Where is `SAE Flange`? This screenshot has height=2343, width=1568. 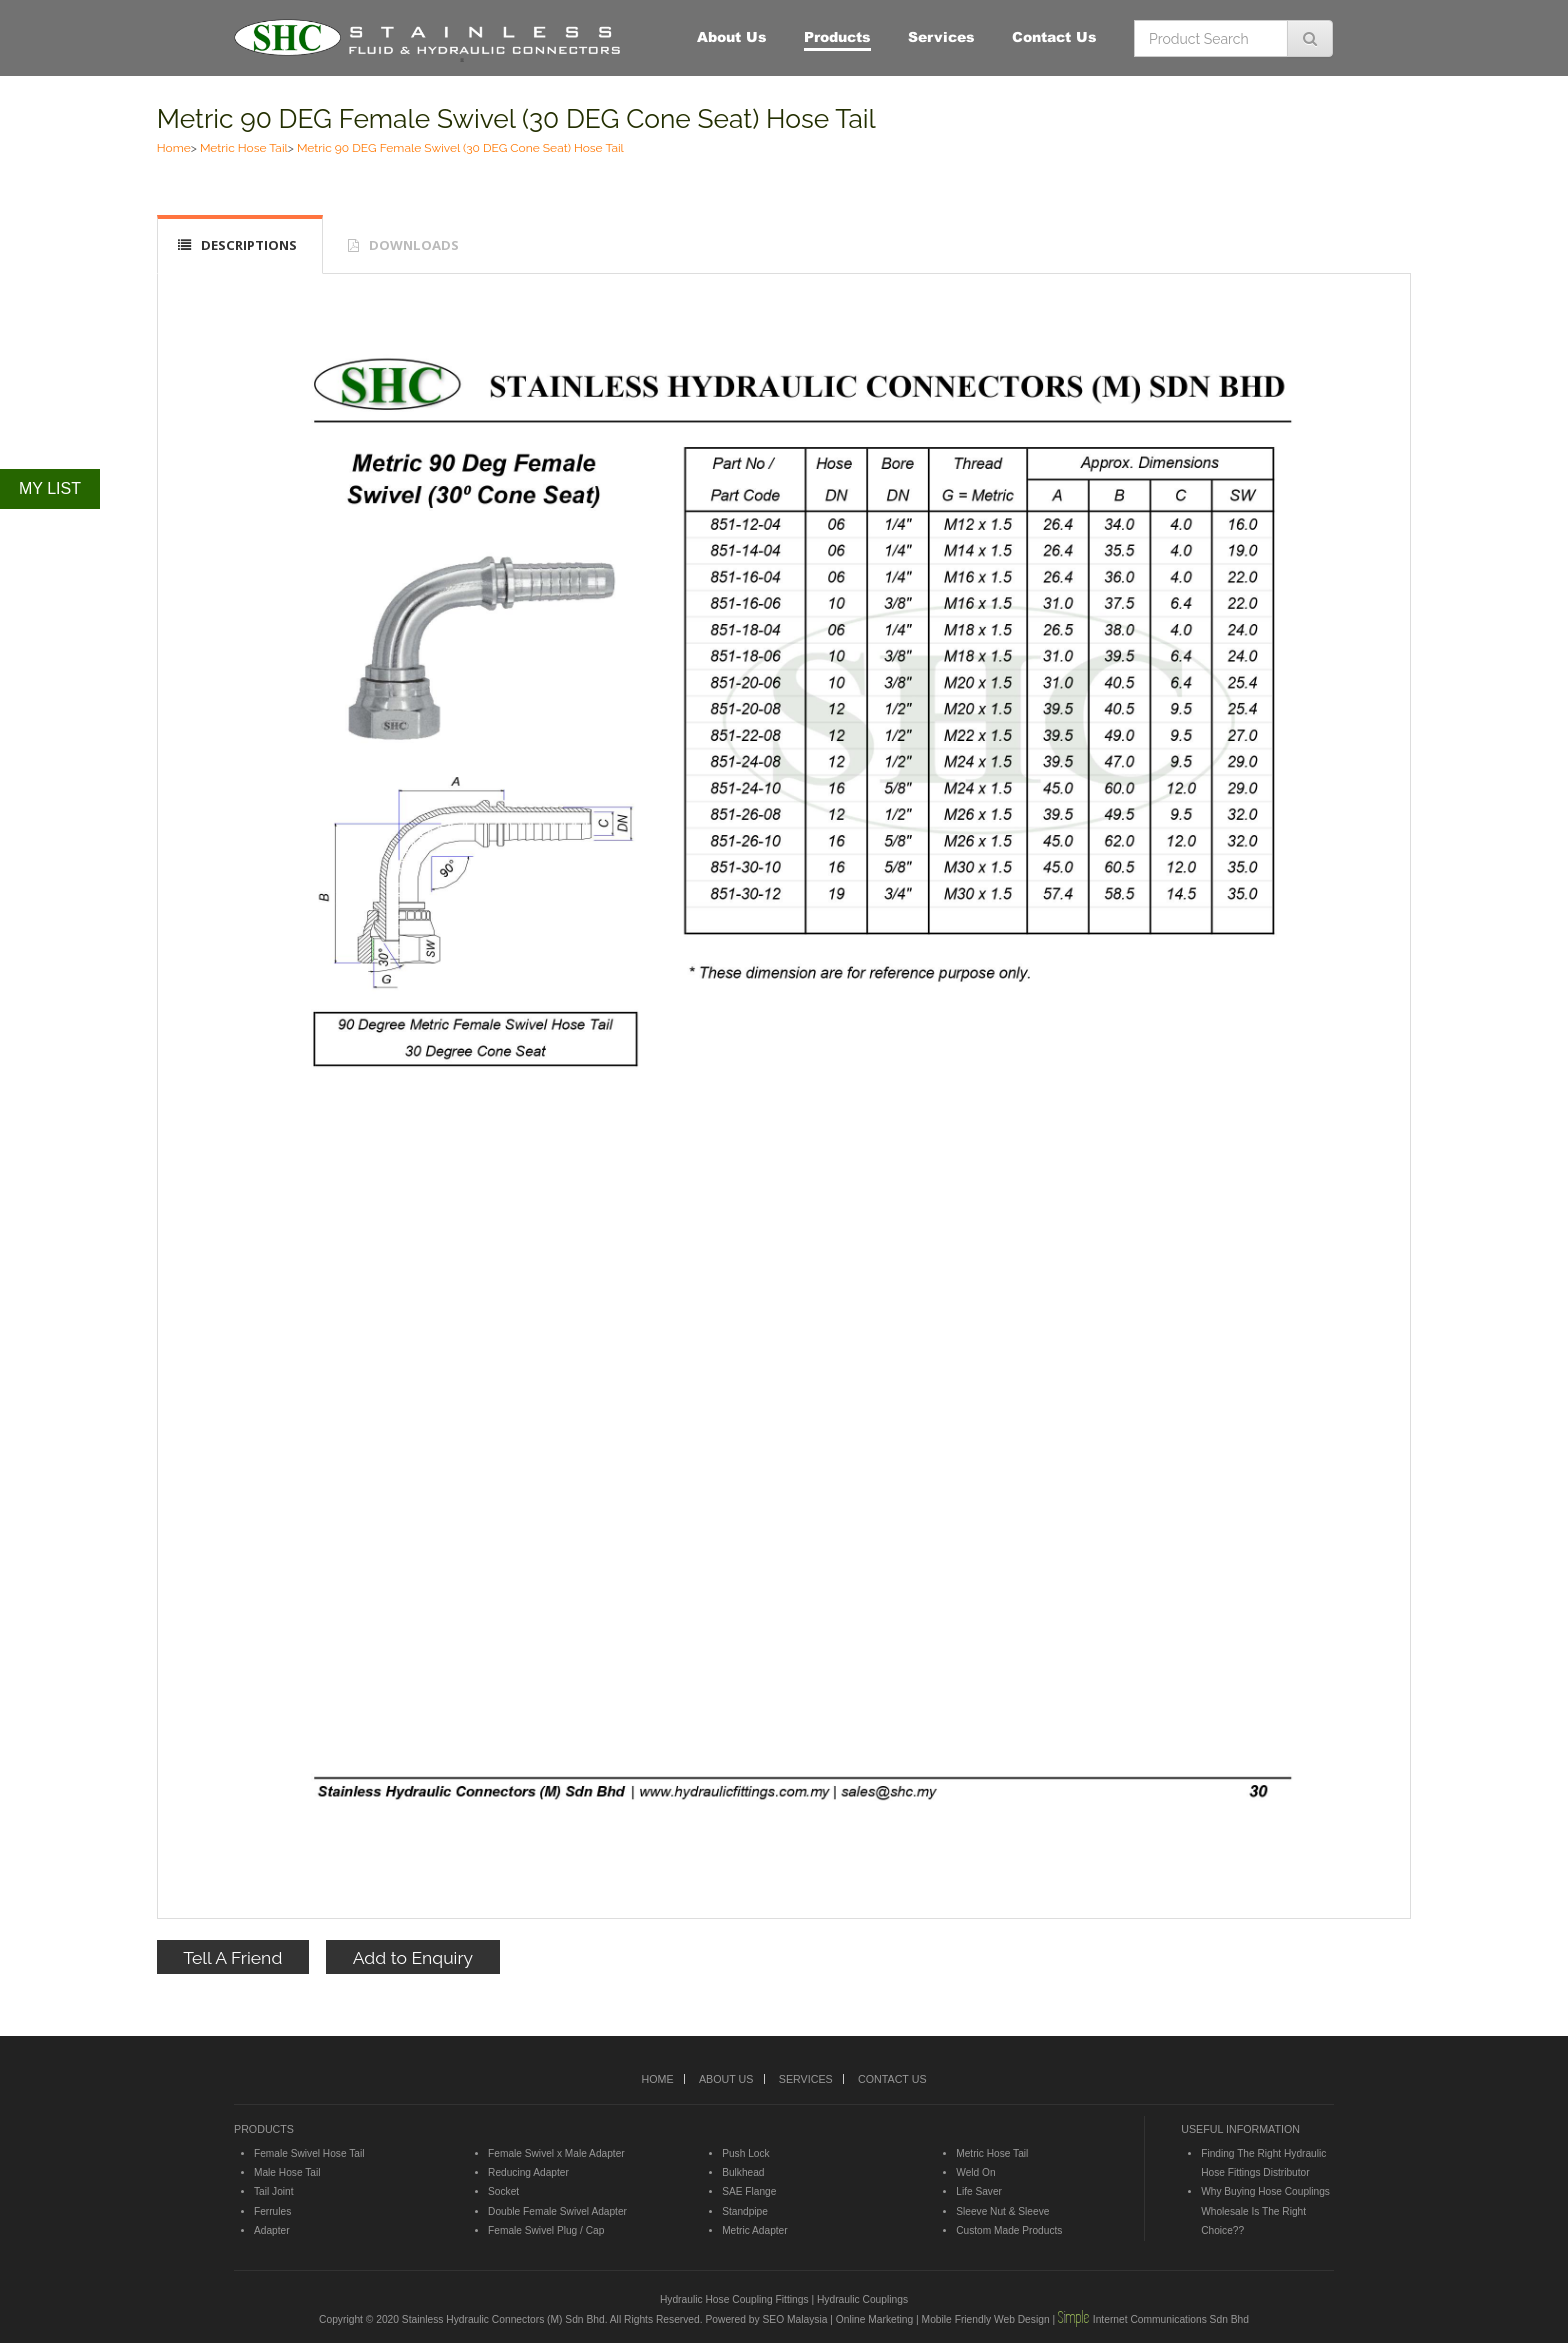
SAE Flange is located at coordinates (749, 2191).